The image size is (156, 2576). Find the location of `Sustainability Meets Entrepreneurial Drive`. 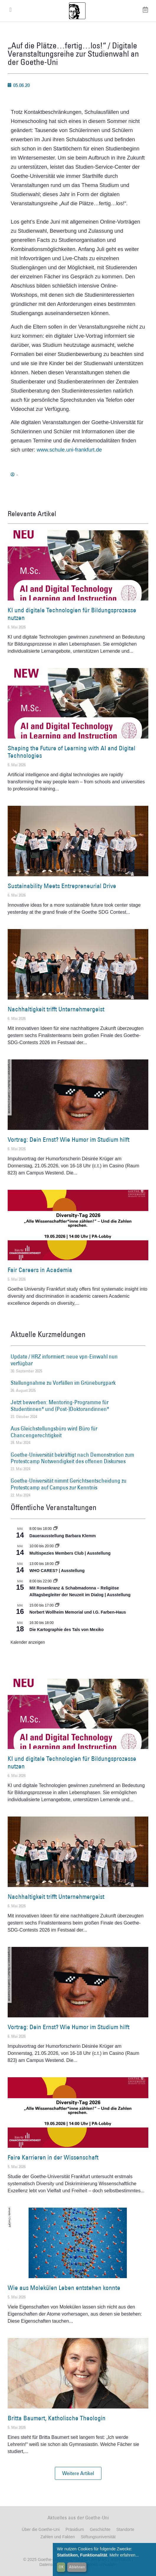

Sustainability Meets Entrepreneurial Drive is located at coordinates (62, 886).